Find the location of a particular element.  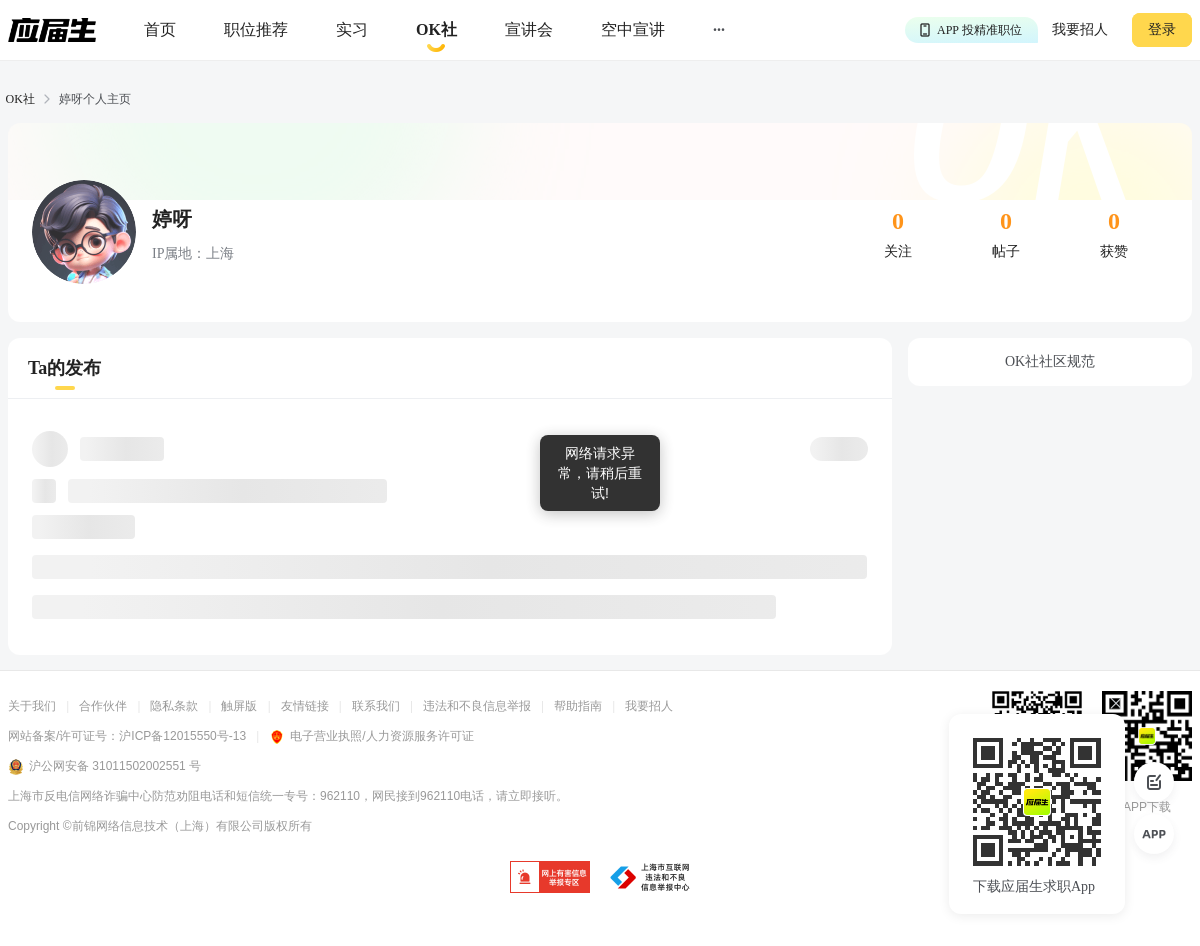

[okrecommendtab] is located at coordinates (436, 30).